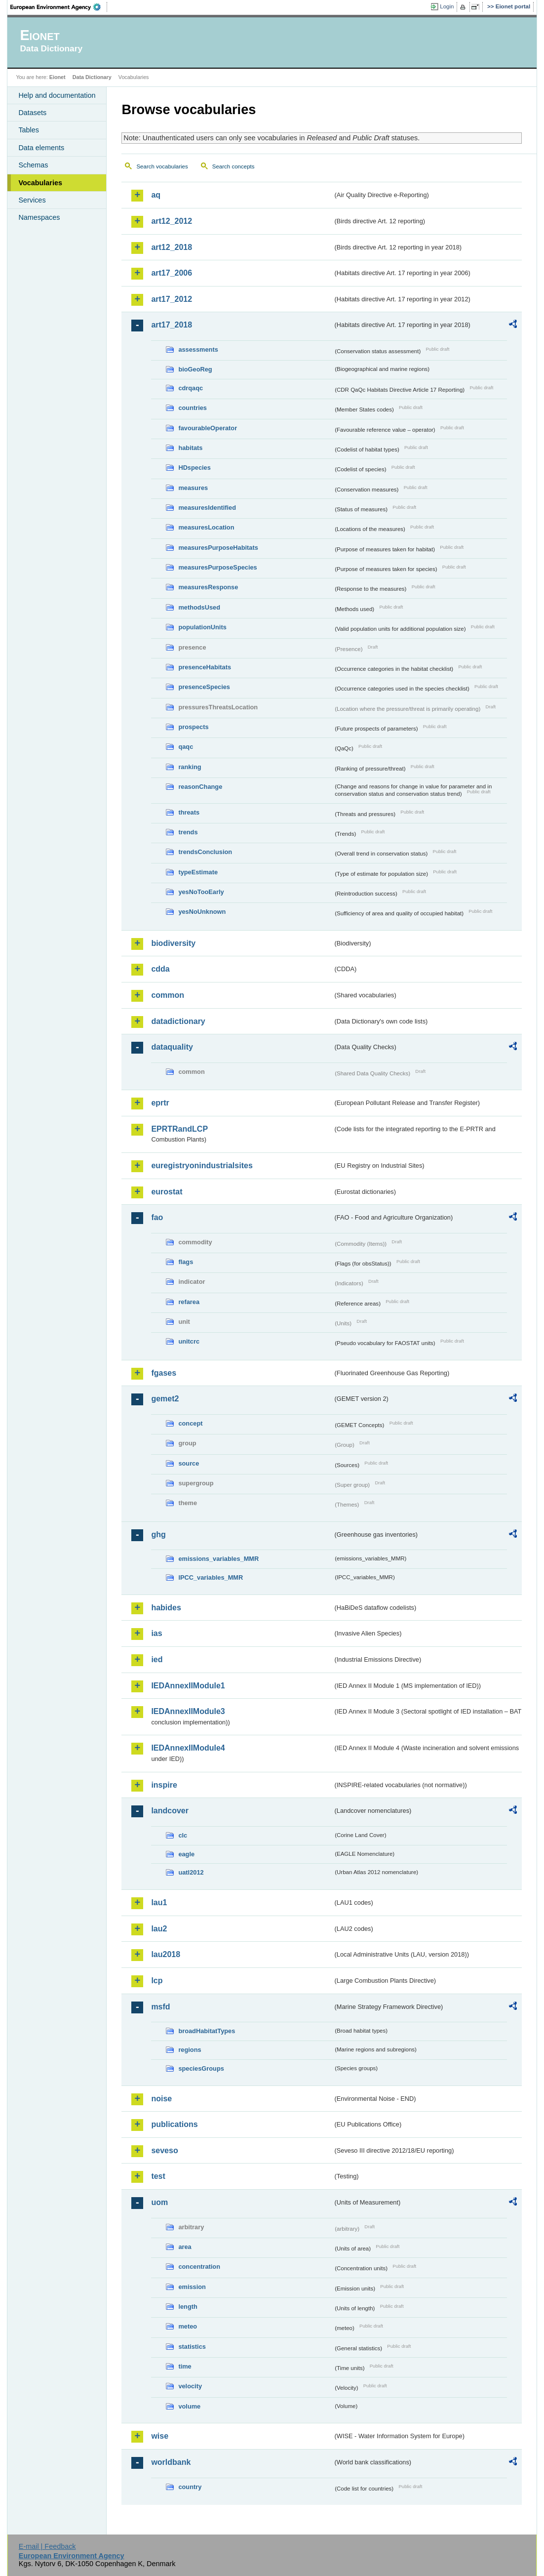 The image size is (544, 2576). Describe the element at coordinates (184, 2246) in the screenshot. I see `area` at that location.